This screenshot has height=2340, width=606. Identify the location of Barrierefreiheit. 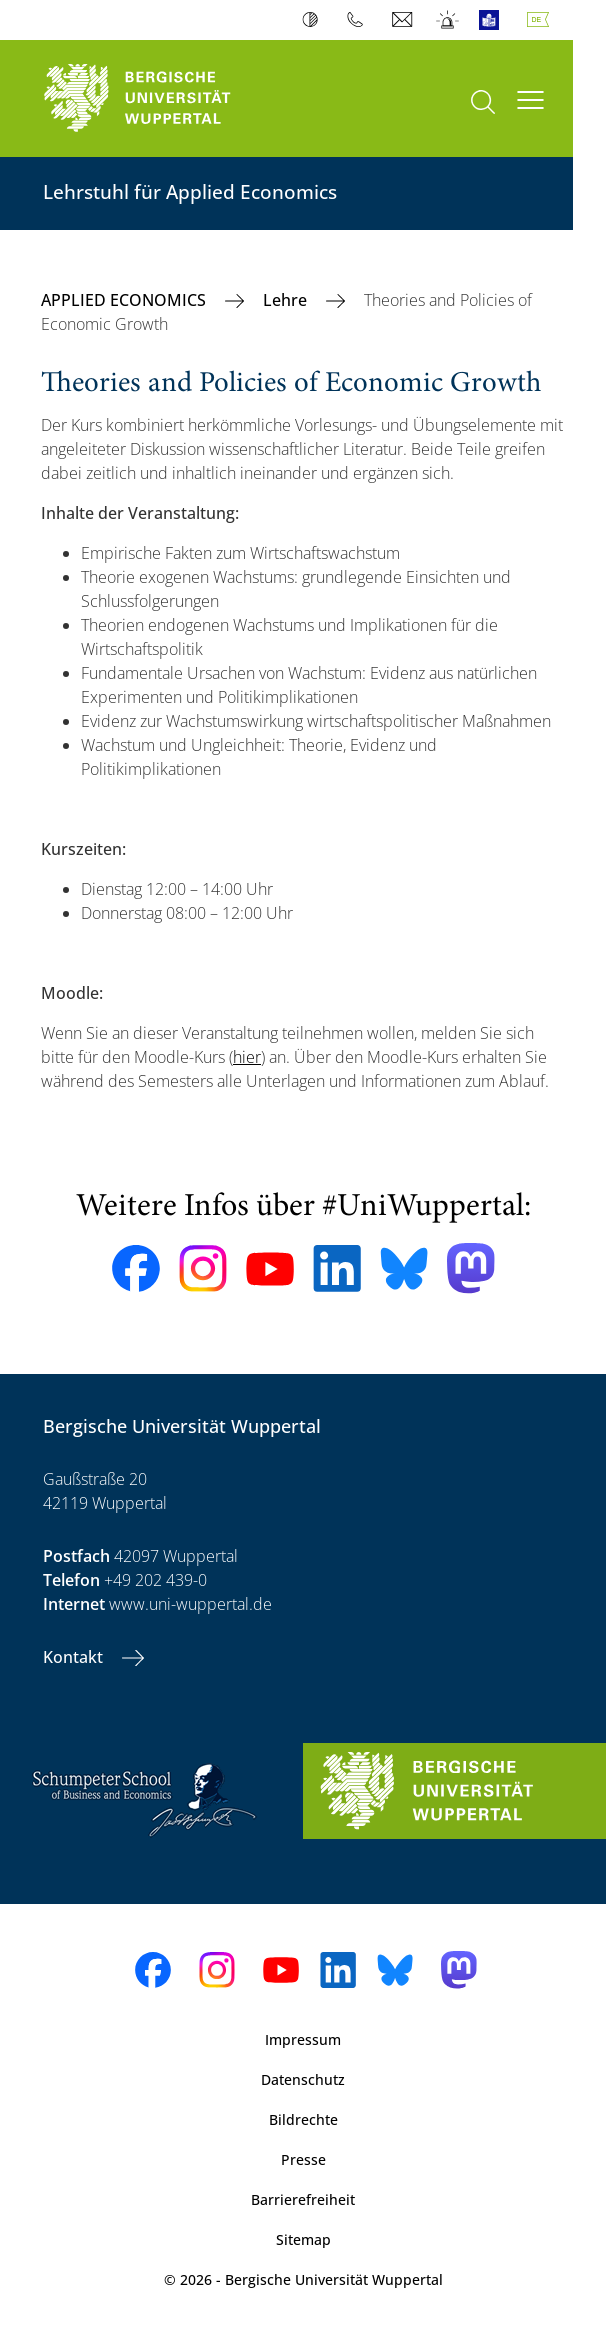
(303, 2199).